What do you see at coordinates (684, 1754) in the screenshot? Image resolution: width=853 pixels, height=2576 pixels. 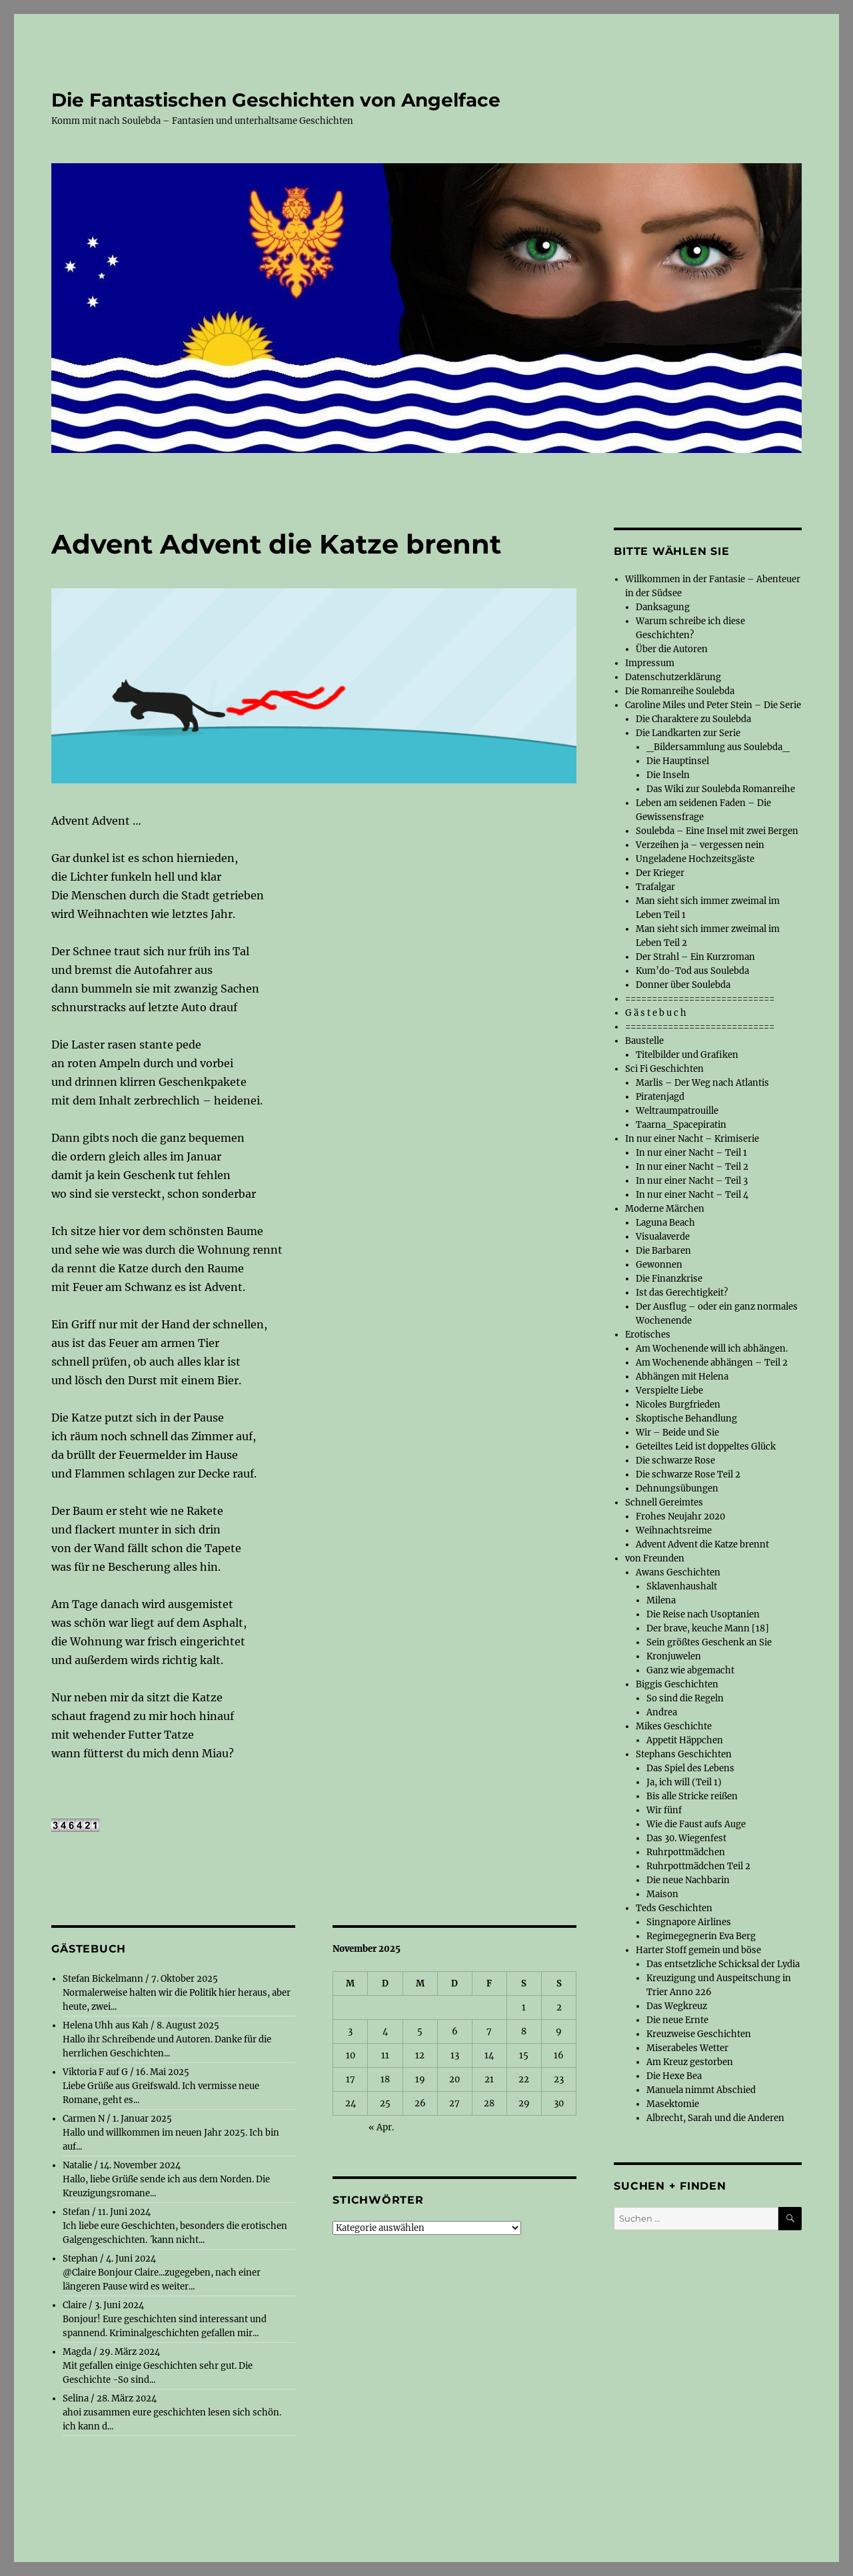 I see `Stephans Geschichten` at bounding box center [684, 1754].